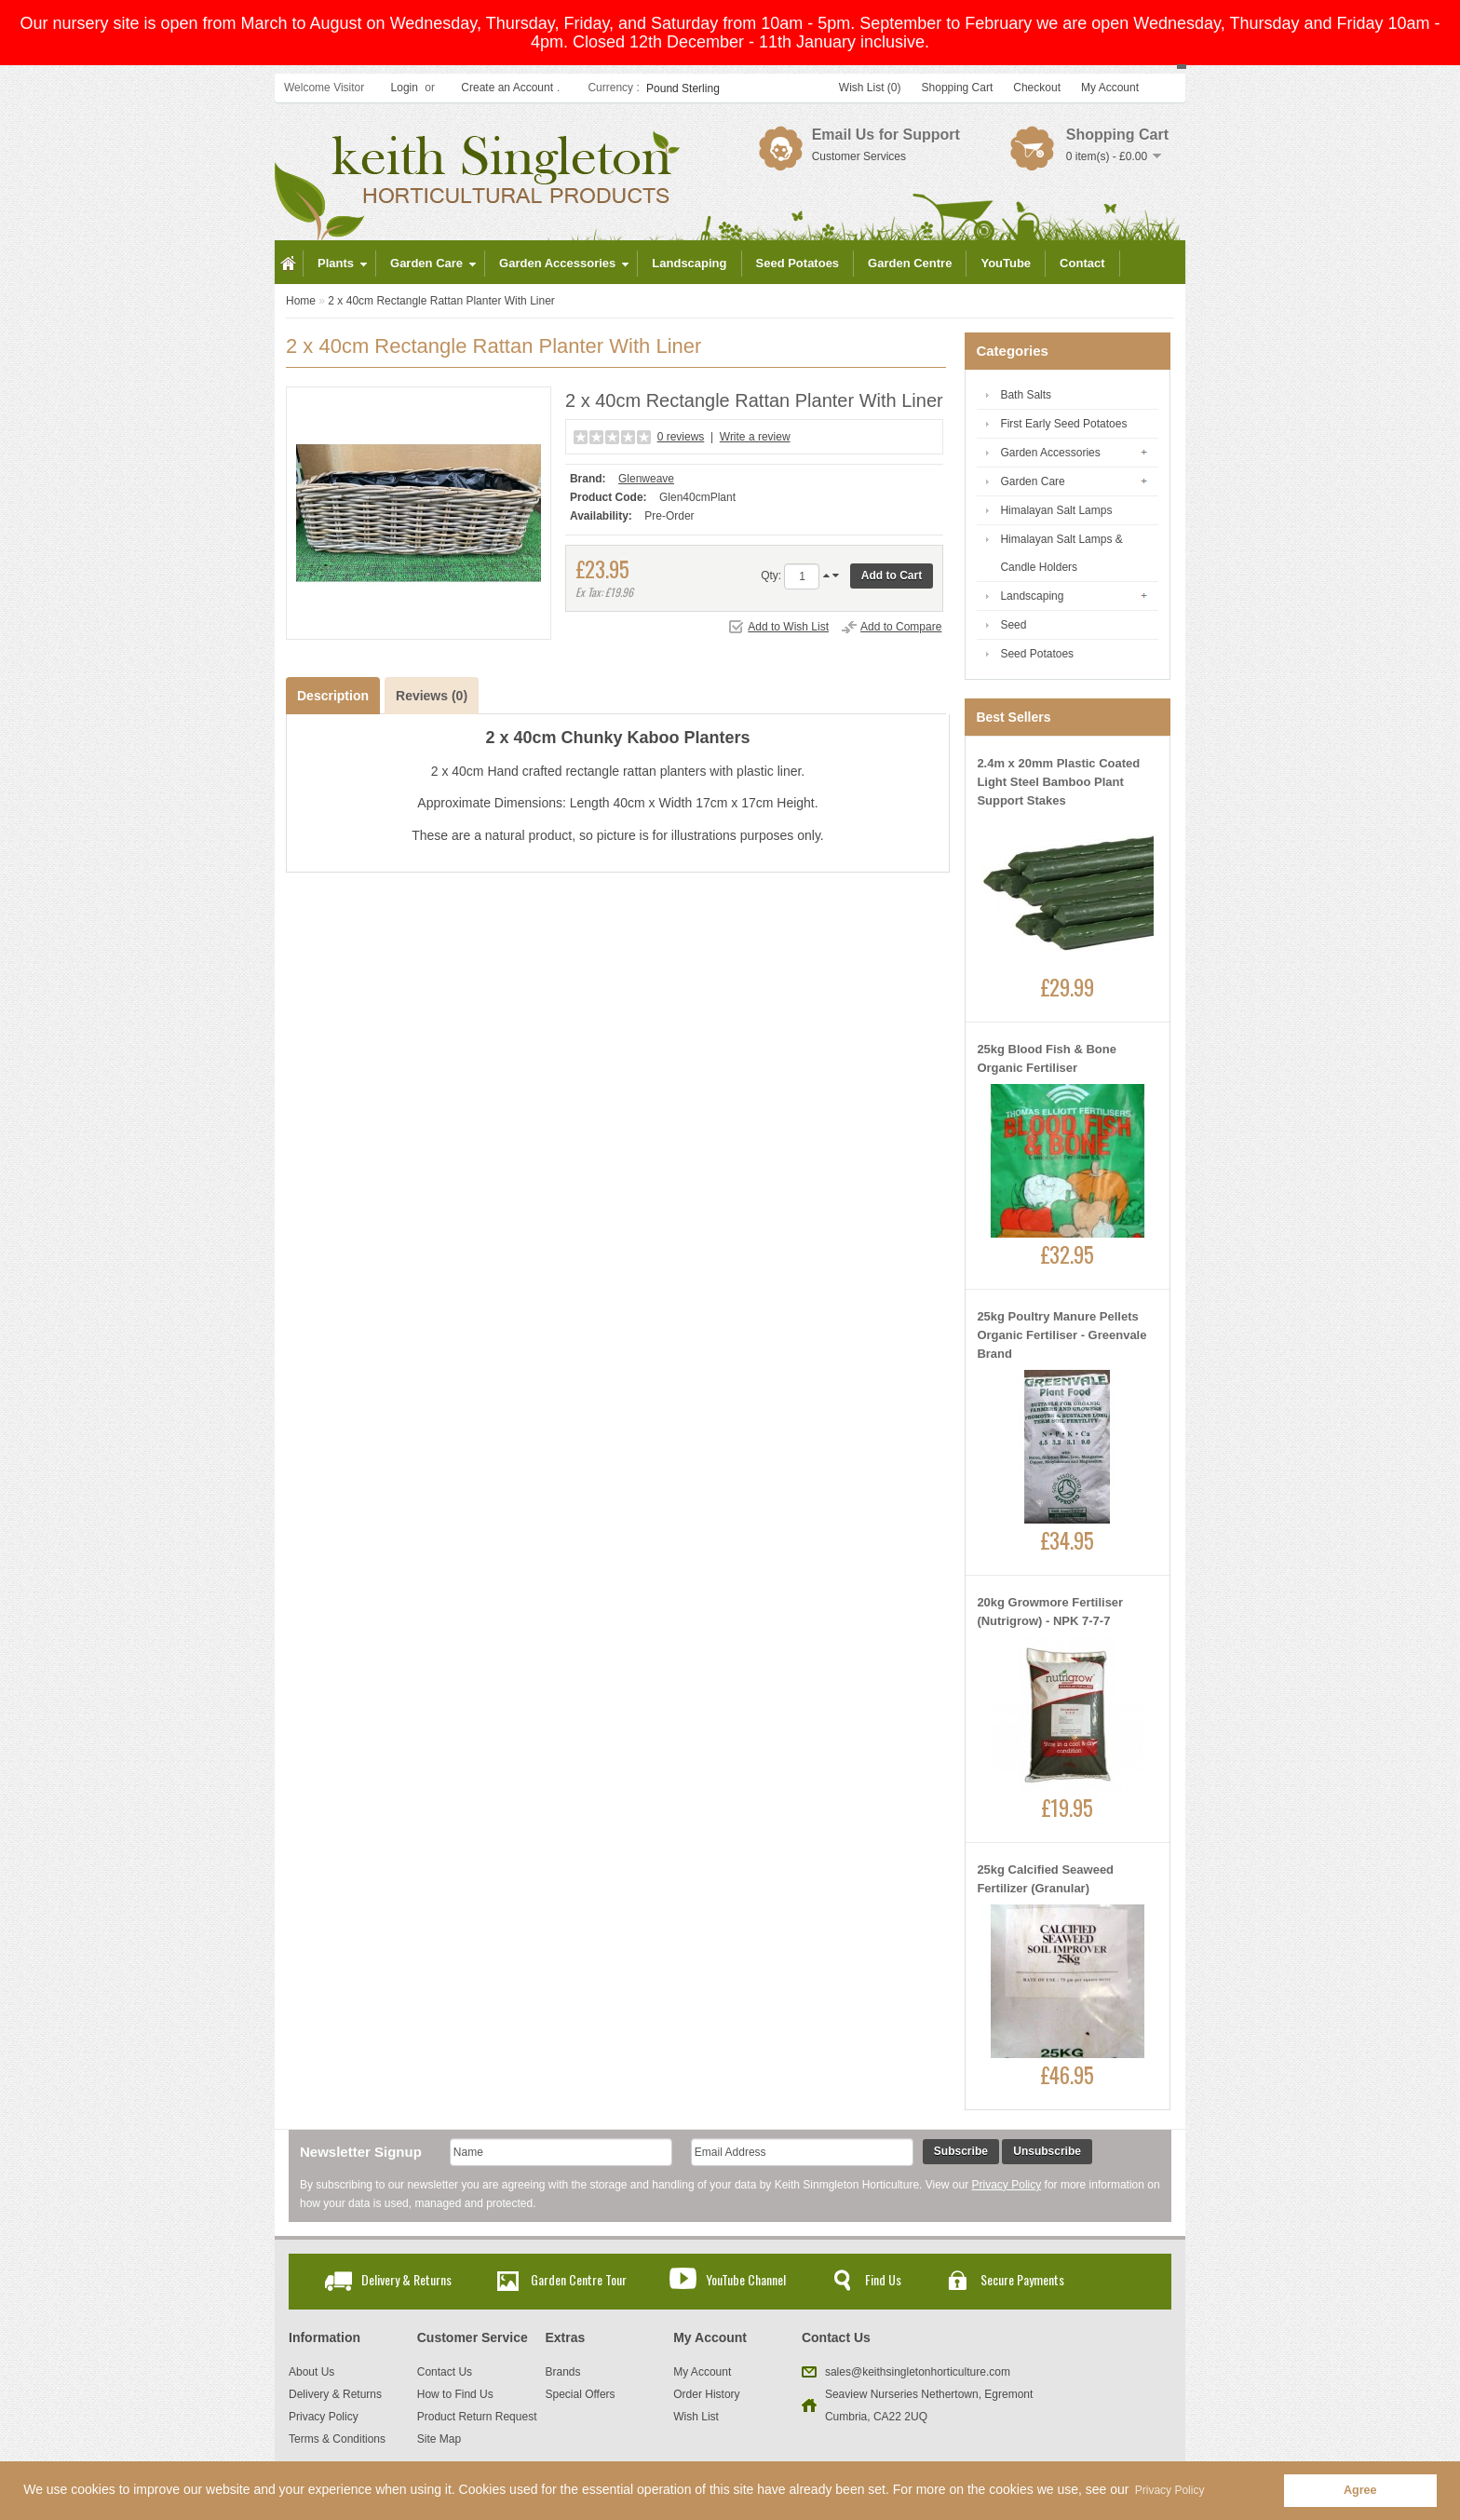  Describe the element at coordinates (337, 2438) in the screenshot. I see `Terms & Conditions` at that location.